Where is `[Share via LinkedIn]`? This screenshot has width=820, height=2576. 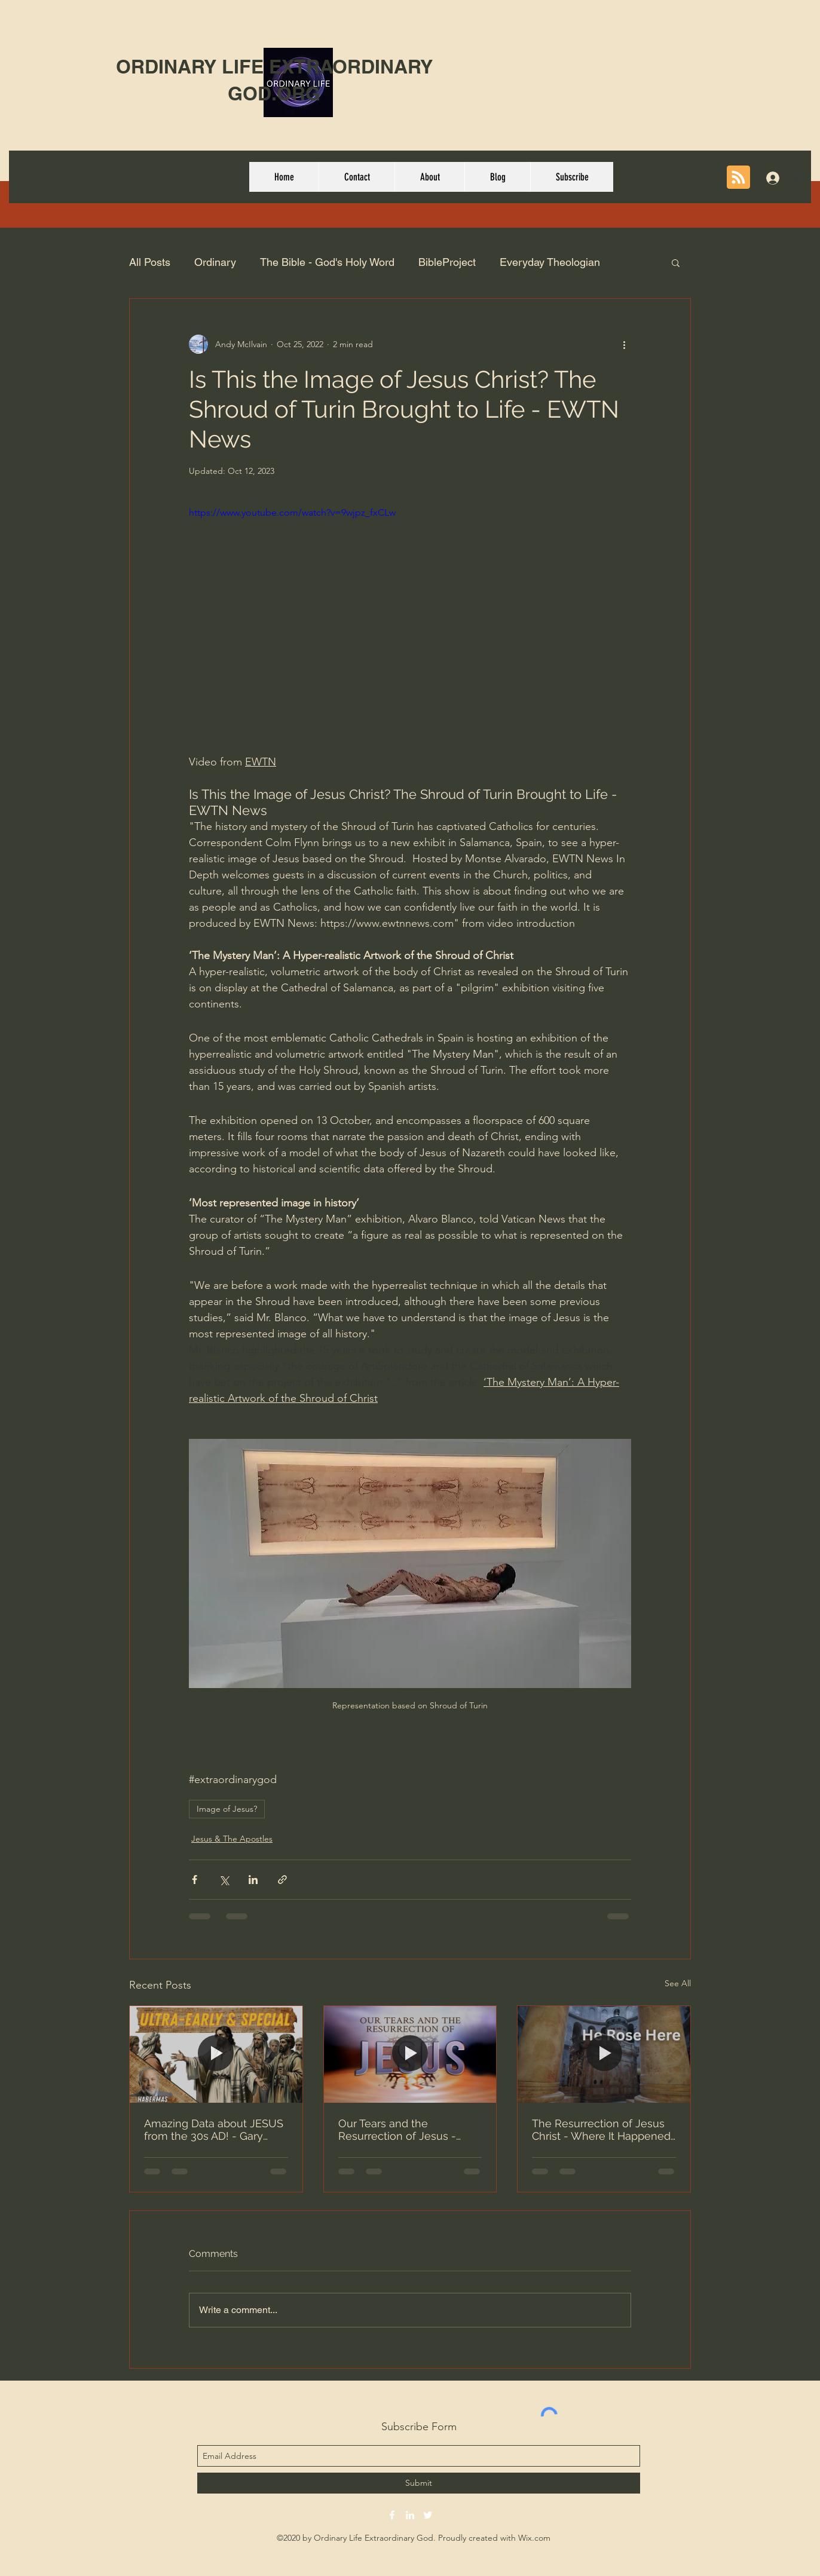 [Share via LinkedIn] is located at coordinates (253, 1879).